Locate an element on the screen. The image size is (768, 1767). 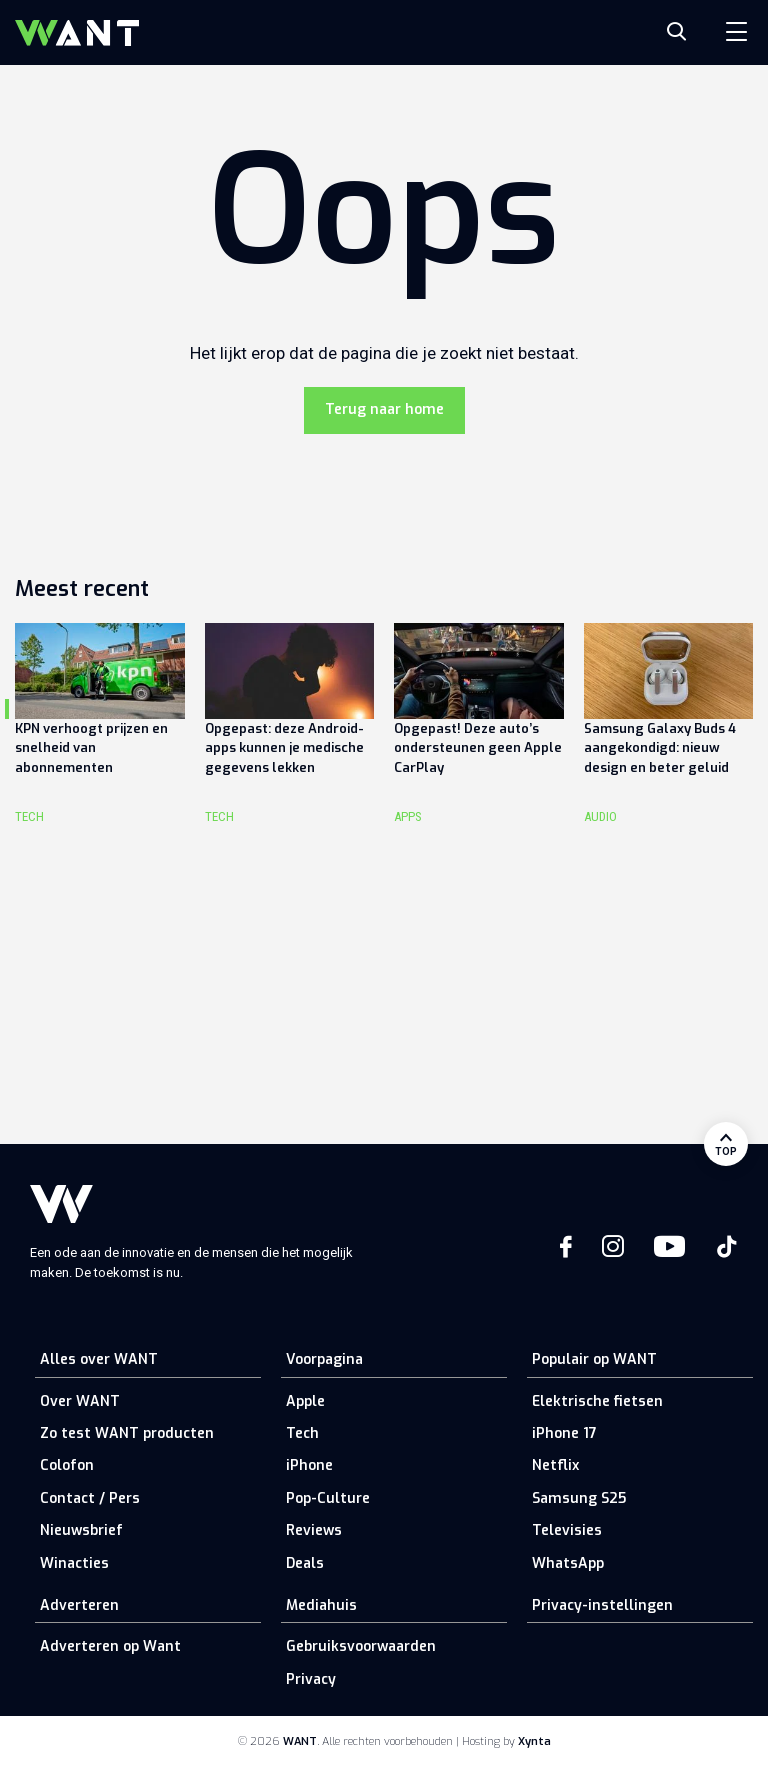
Apple is located at coordinates (305, 1401).